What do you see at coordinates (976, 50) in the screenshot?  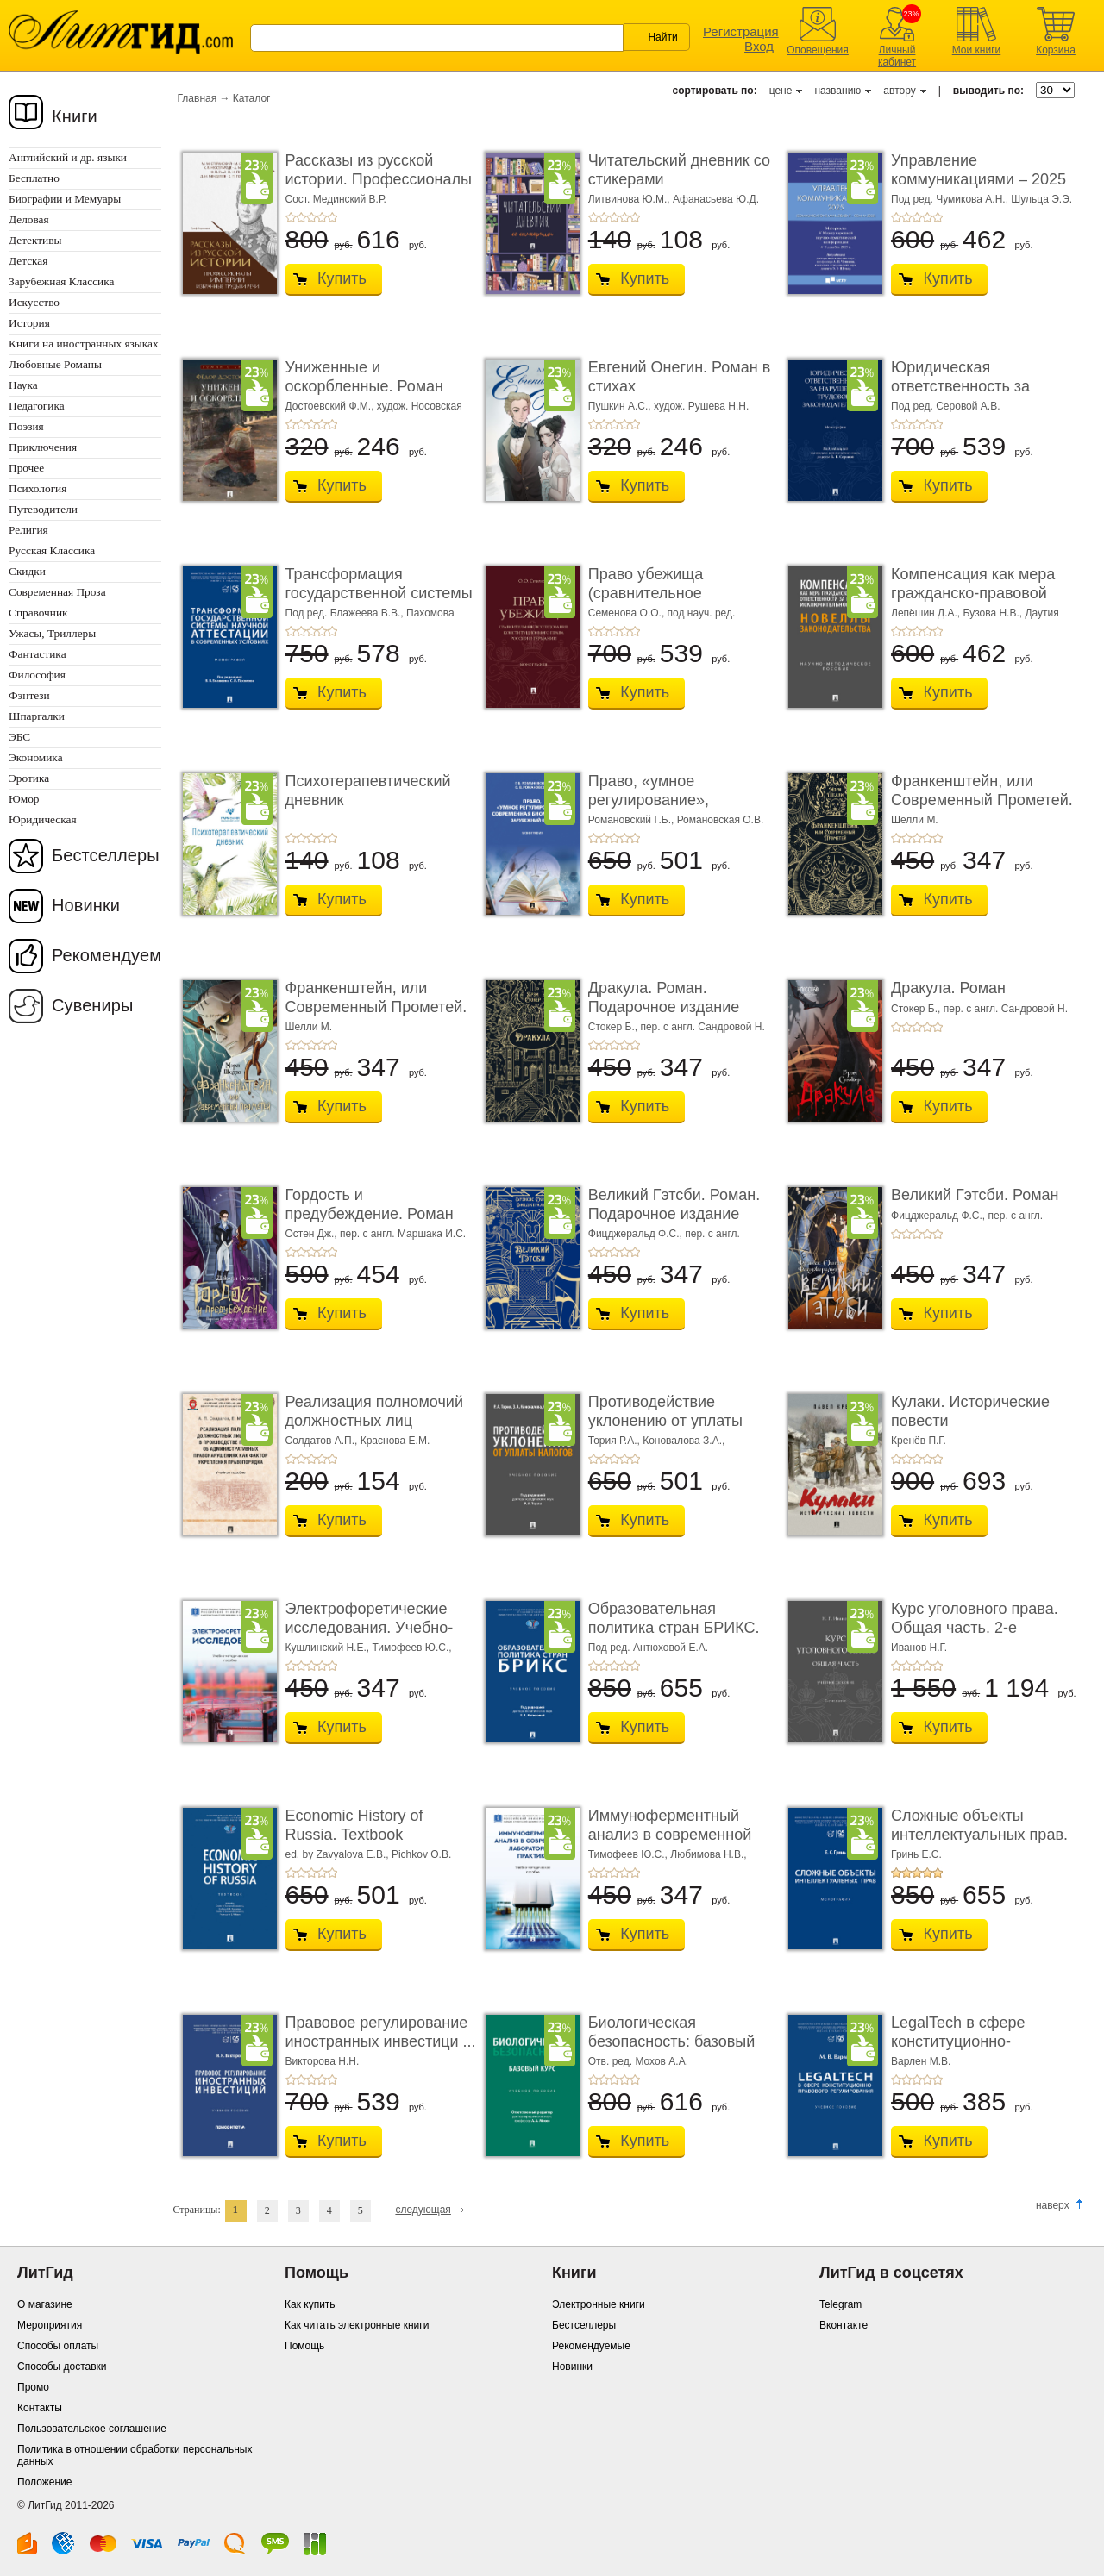 I see `Мои книги` at bounding box center [976, 50].